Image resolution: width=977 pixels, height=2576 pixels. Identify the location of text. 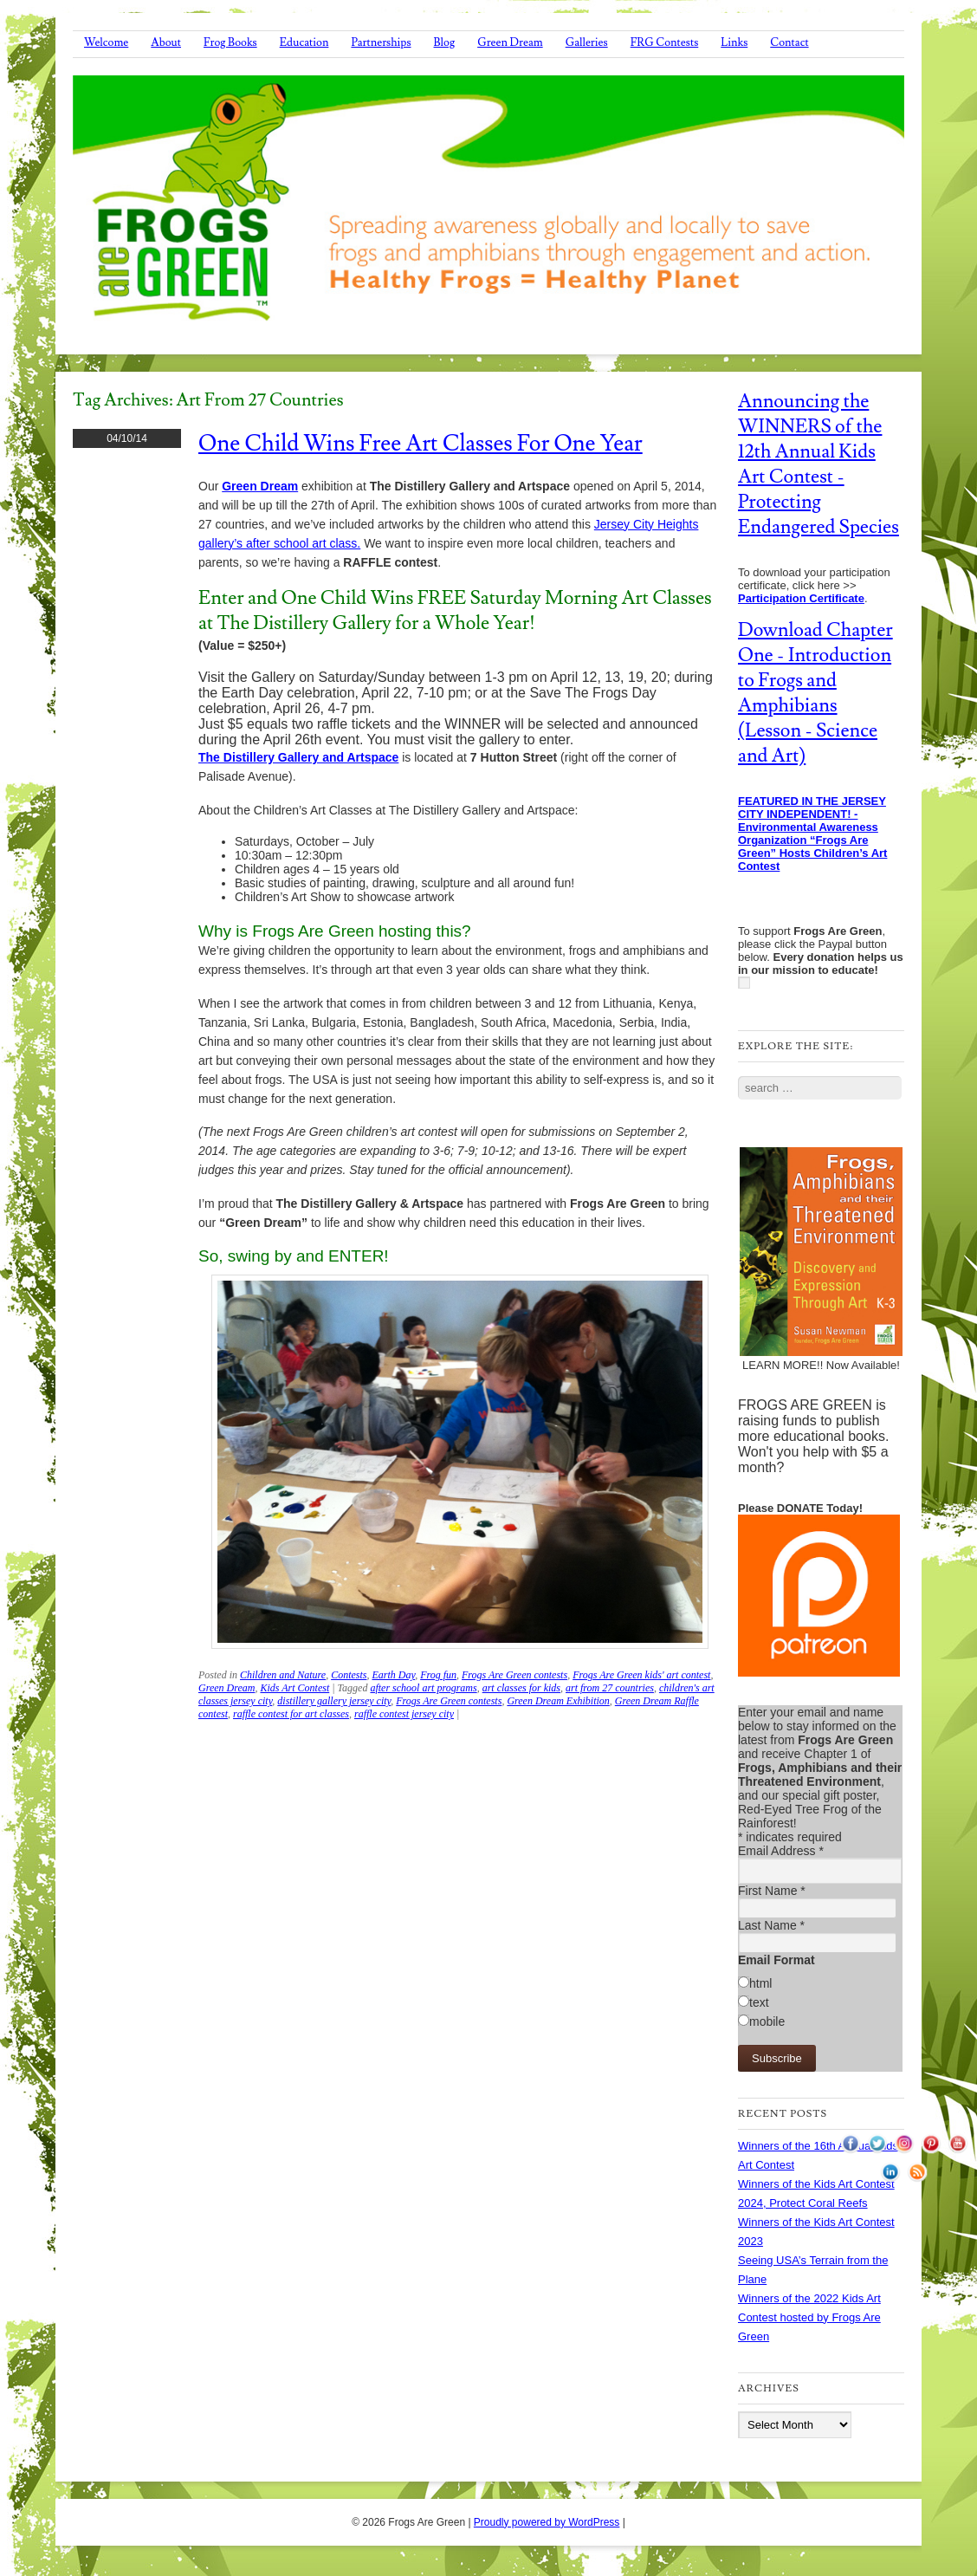
(759, 2002).